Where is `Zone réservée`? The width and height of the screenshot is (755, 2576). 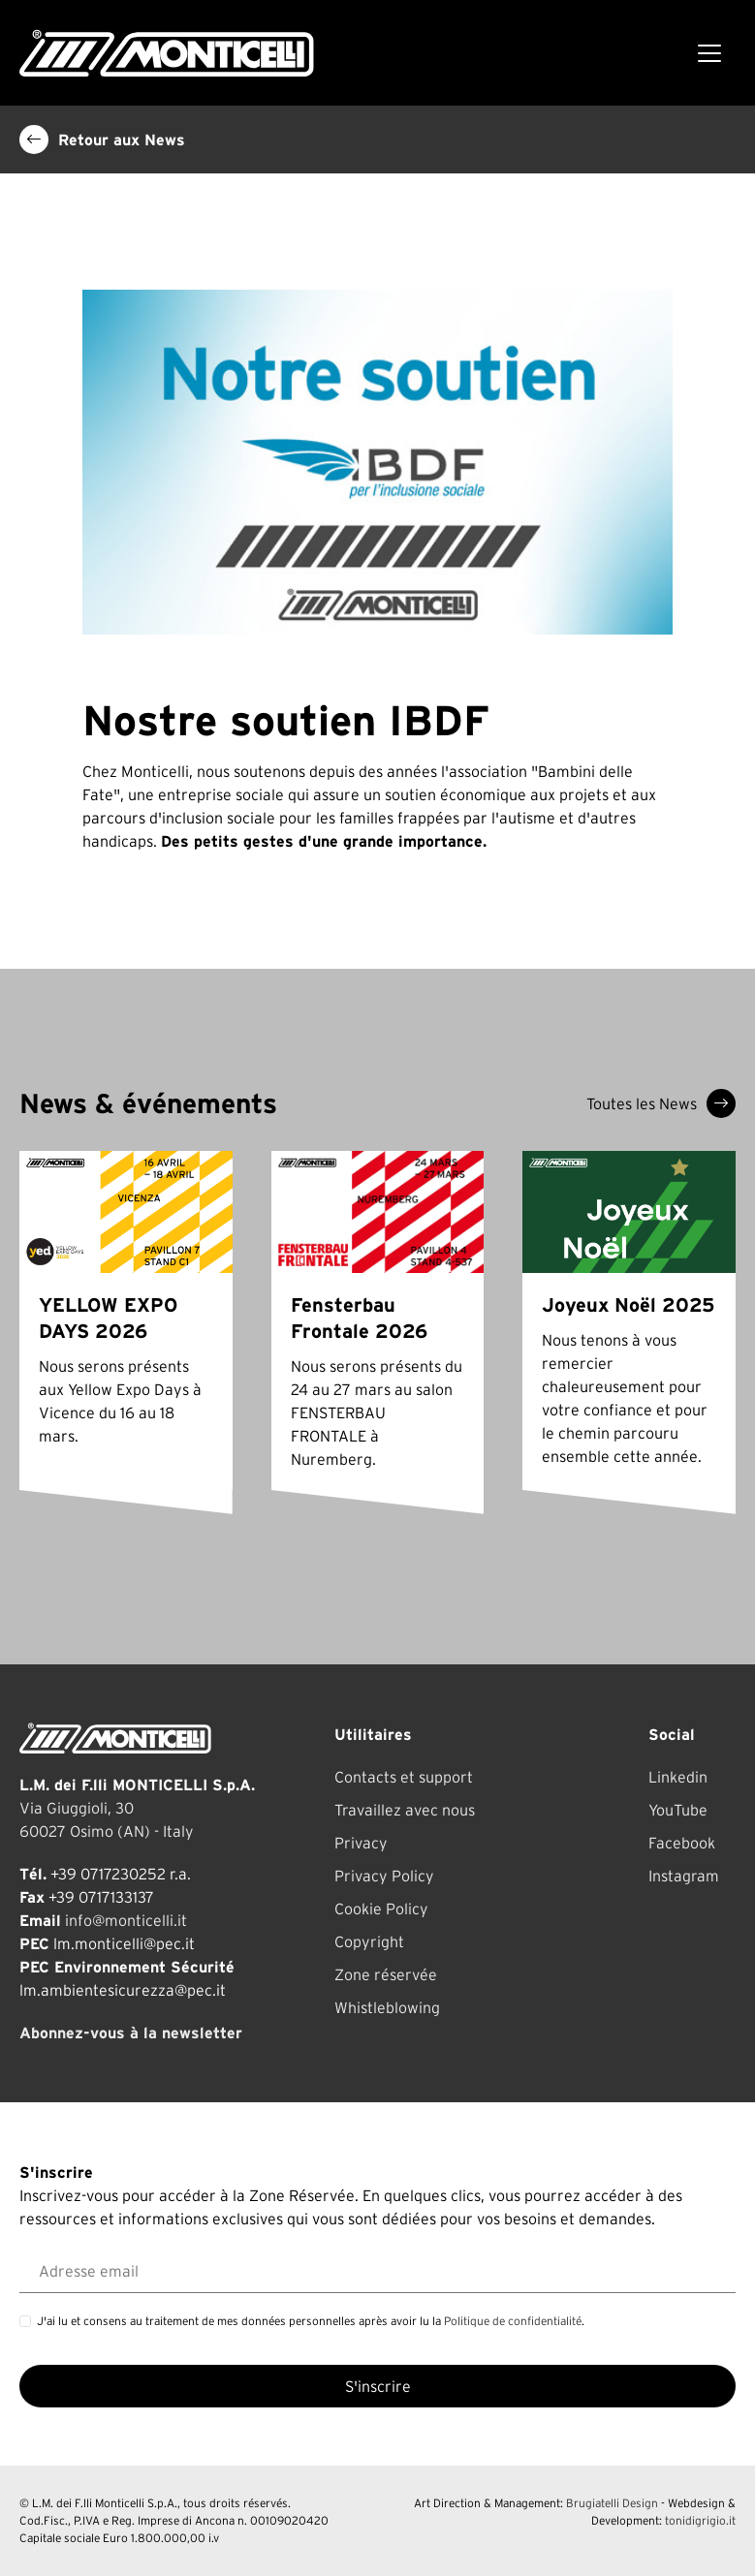 Zone réservée is located at coordinates (385, 1974).